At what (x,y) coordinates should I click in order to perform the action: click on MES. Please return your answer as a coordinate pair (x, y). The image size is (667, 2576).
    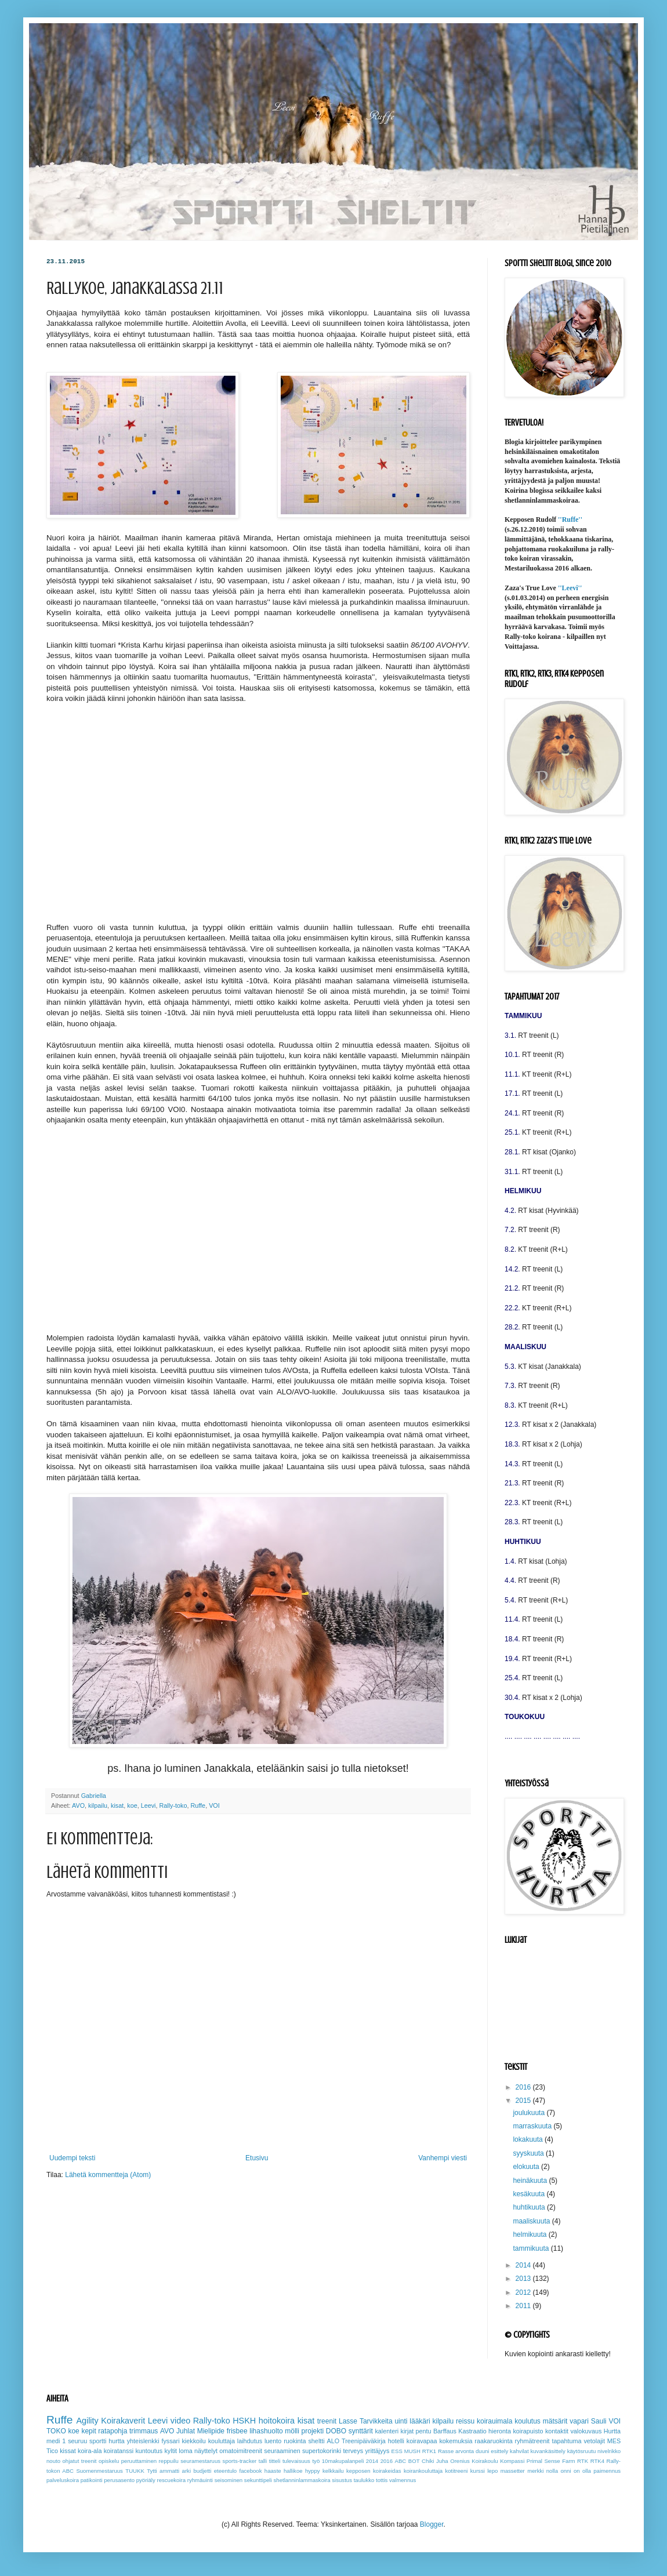
    Looking at the image, I should click on (614, 2440).